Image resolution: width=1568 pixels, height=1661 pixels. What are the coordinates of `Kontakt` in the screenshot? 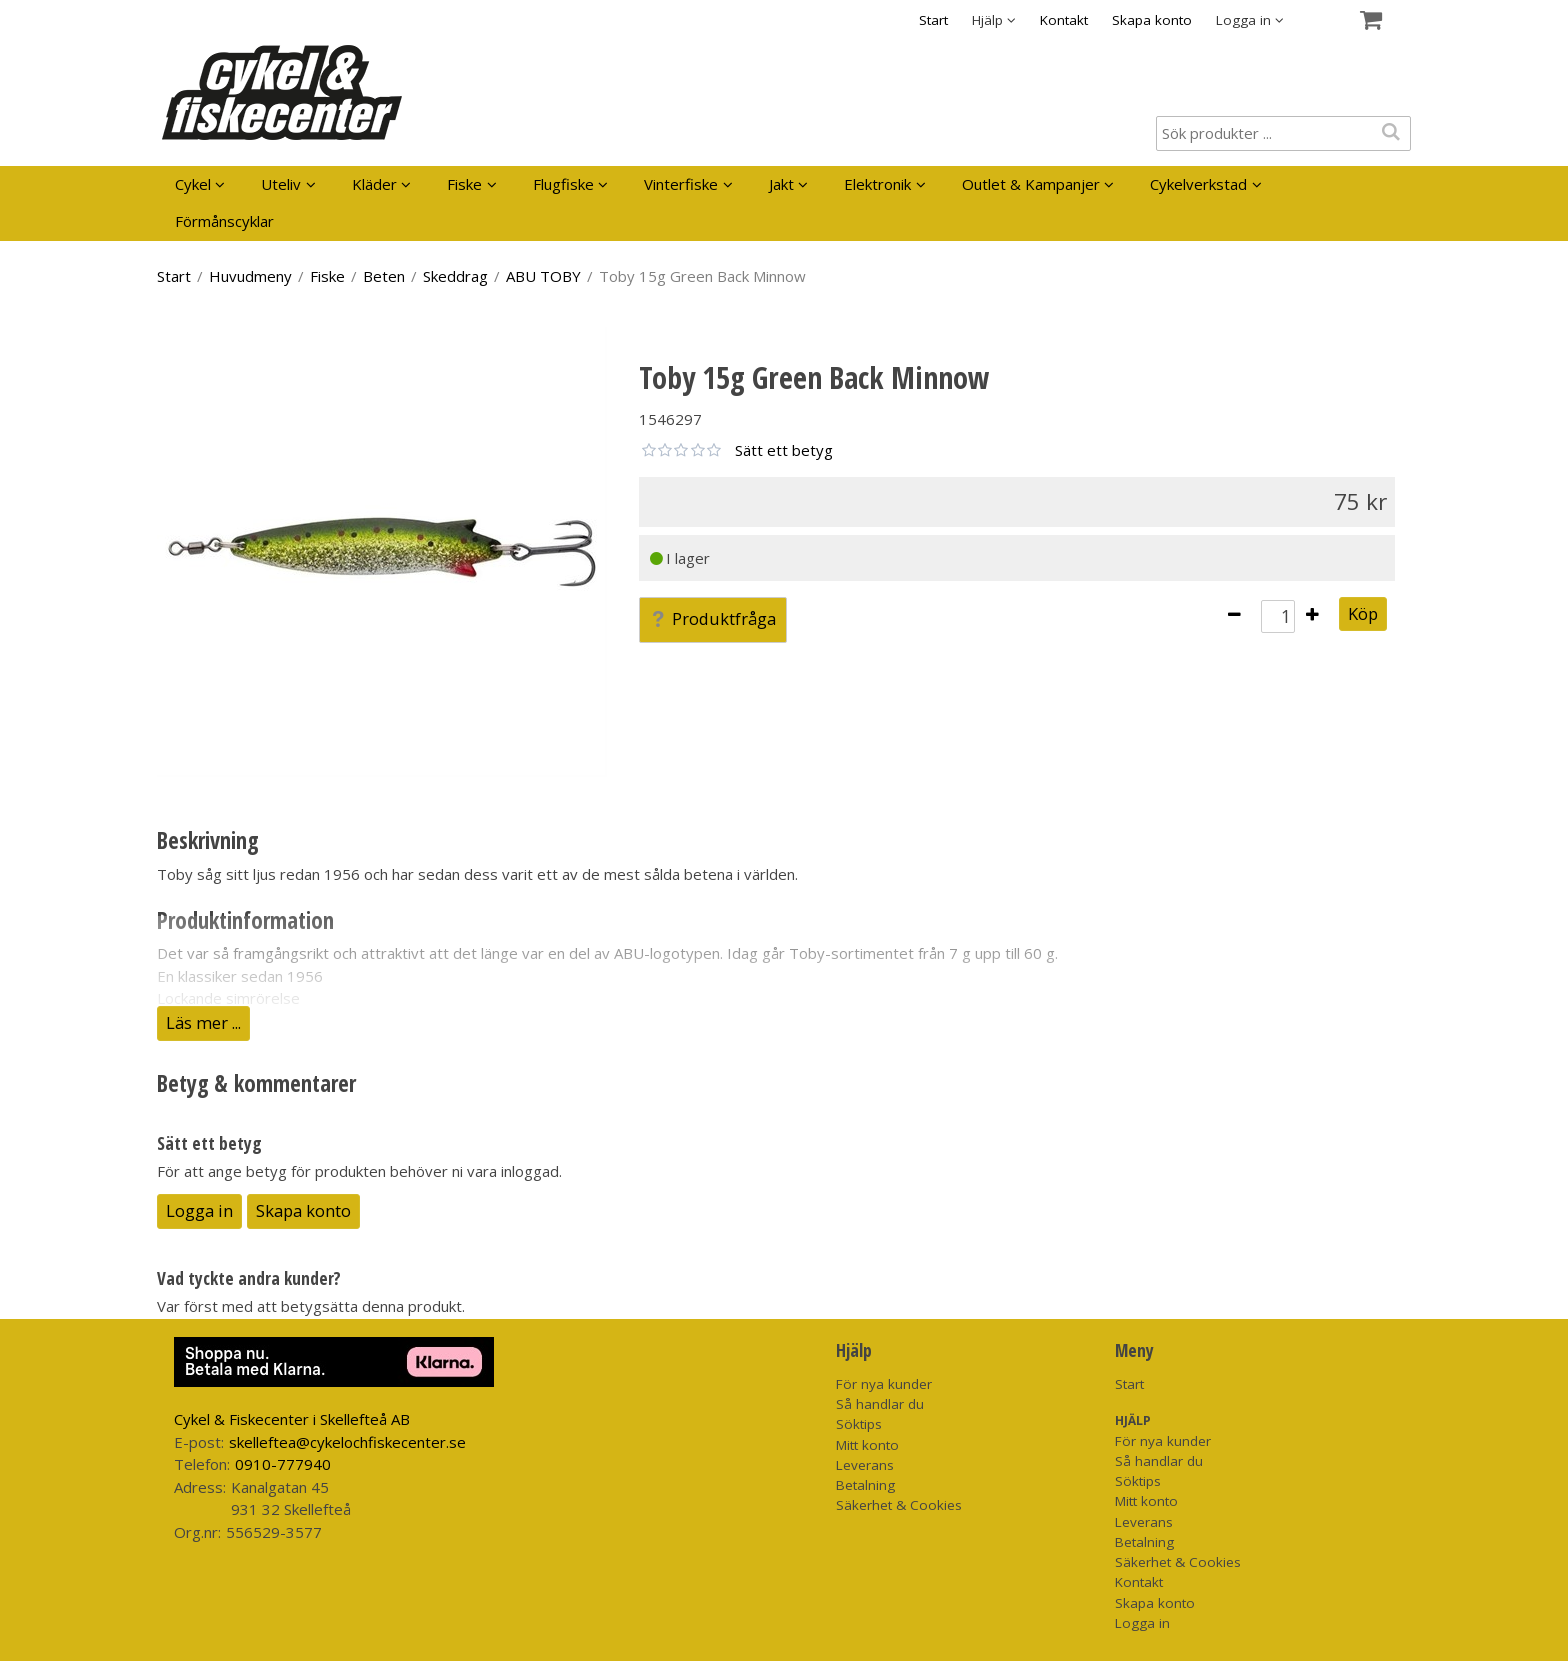 It's located at (1064, 20).